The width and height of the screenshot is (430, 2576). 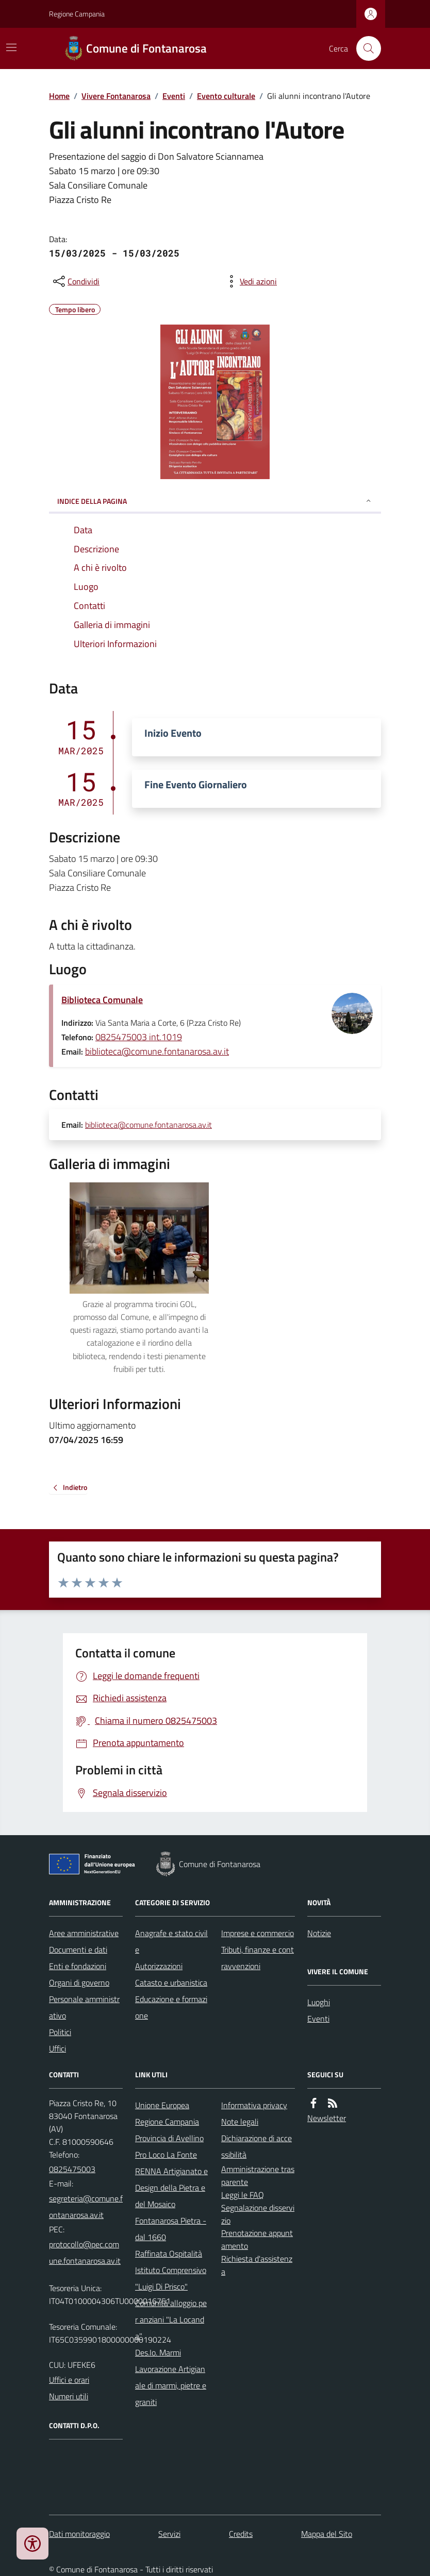 I want to click on Numeri utili, so click(x=68, y=2396).